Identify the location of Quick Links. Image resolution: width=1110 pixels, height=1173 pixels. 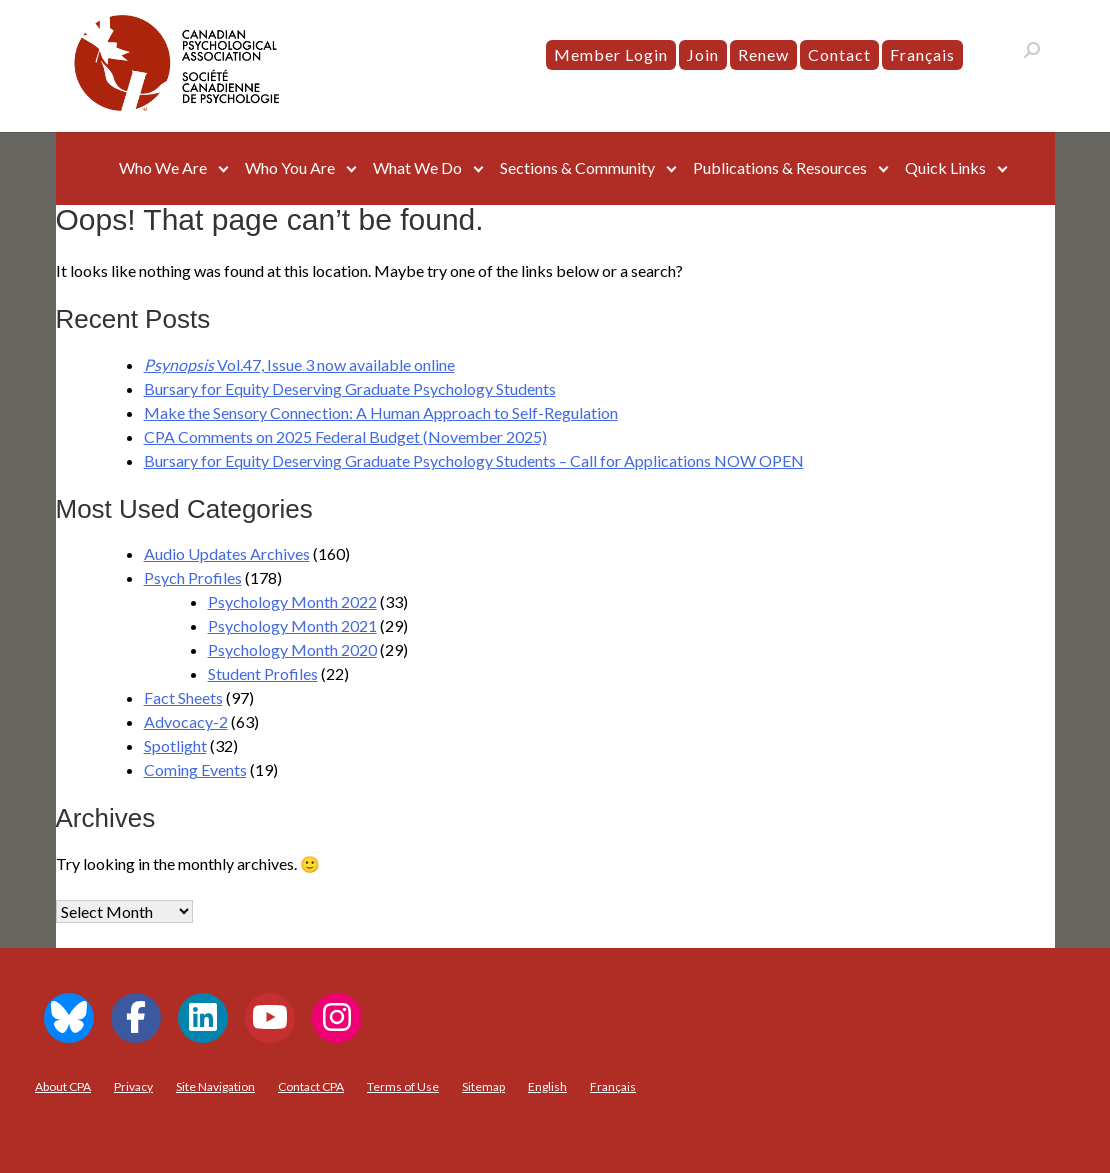
(945, 167).